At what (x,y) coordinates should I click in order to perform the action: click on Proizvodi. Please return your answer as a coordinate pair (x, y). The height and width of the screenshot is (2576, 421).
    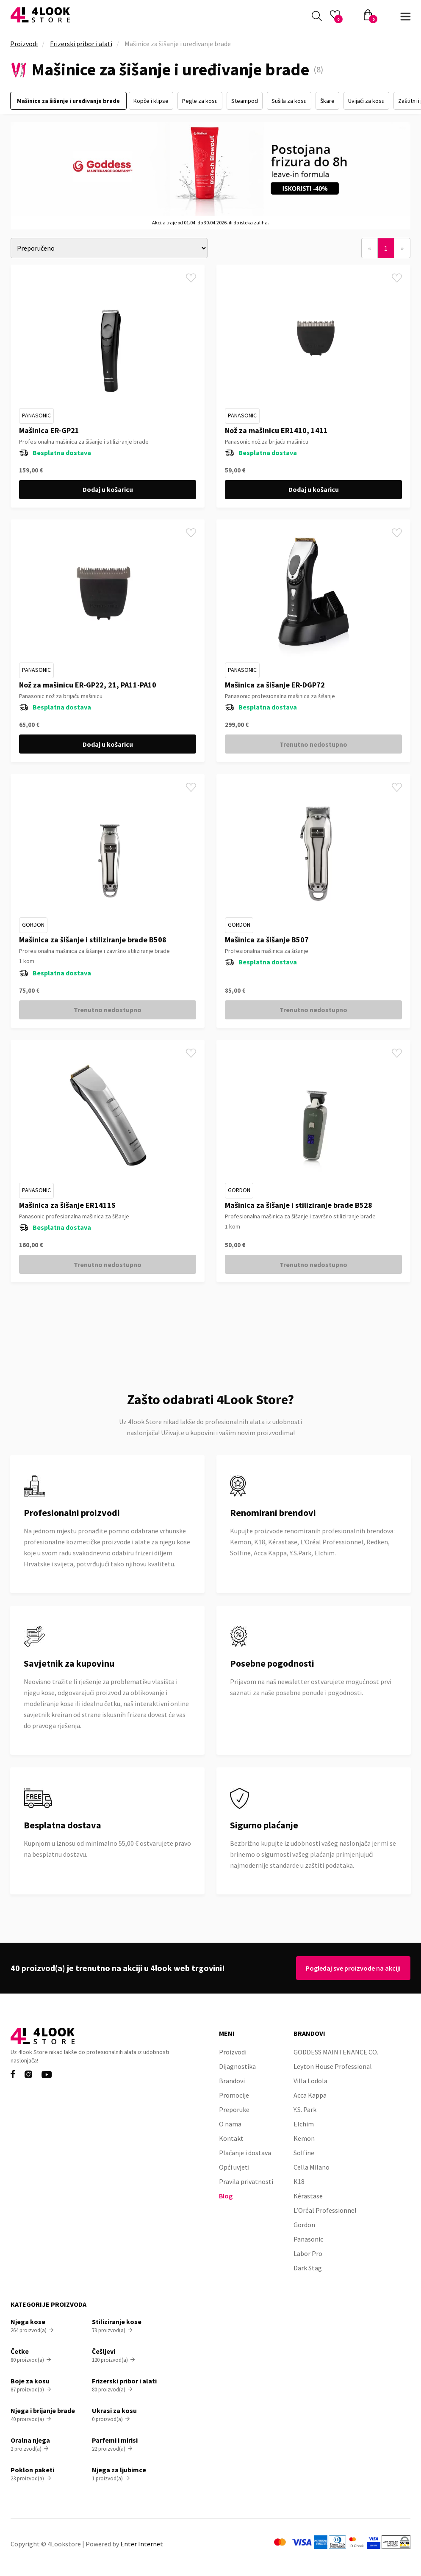
    Looking at the image, I should click on (24, 43).